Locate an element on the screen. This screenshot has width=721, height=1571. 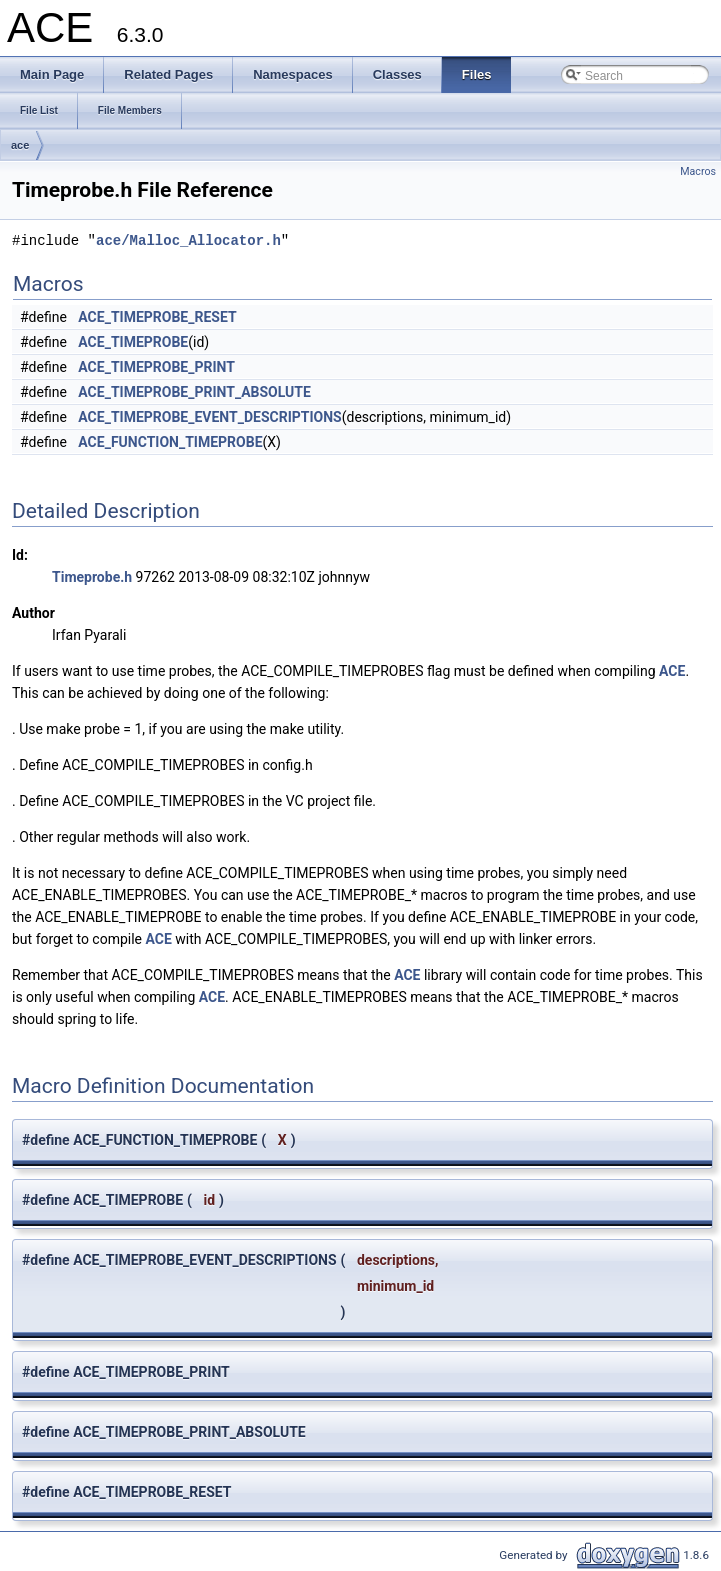
ACE_FUNCTION_TIMEPROBE is located at coordinates (170, 442).